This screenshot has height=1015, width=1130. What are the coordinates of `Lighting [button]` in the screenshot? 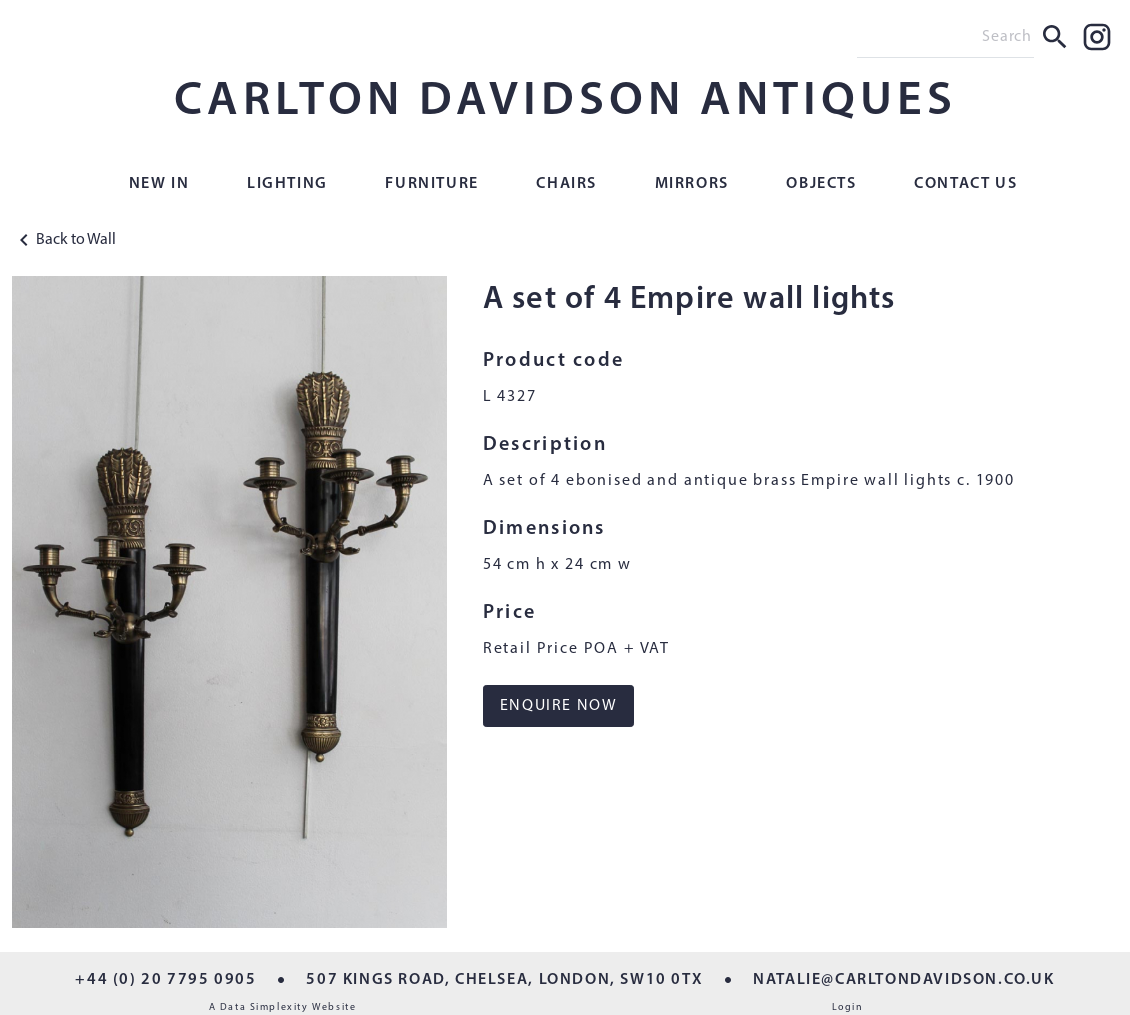 It's located at (287, 184).